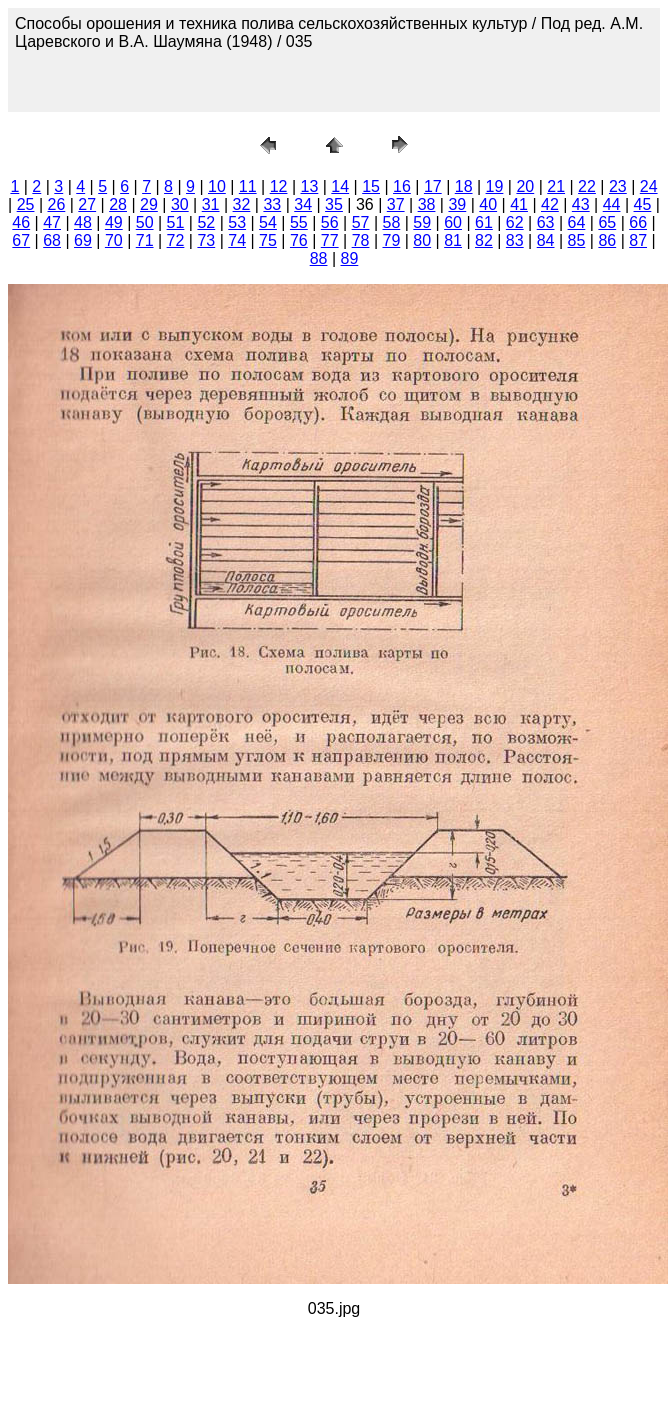 This screenshot has width=668, height=1406. I want to click on 48, so click(83, 222).